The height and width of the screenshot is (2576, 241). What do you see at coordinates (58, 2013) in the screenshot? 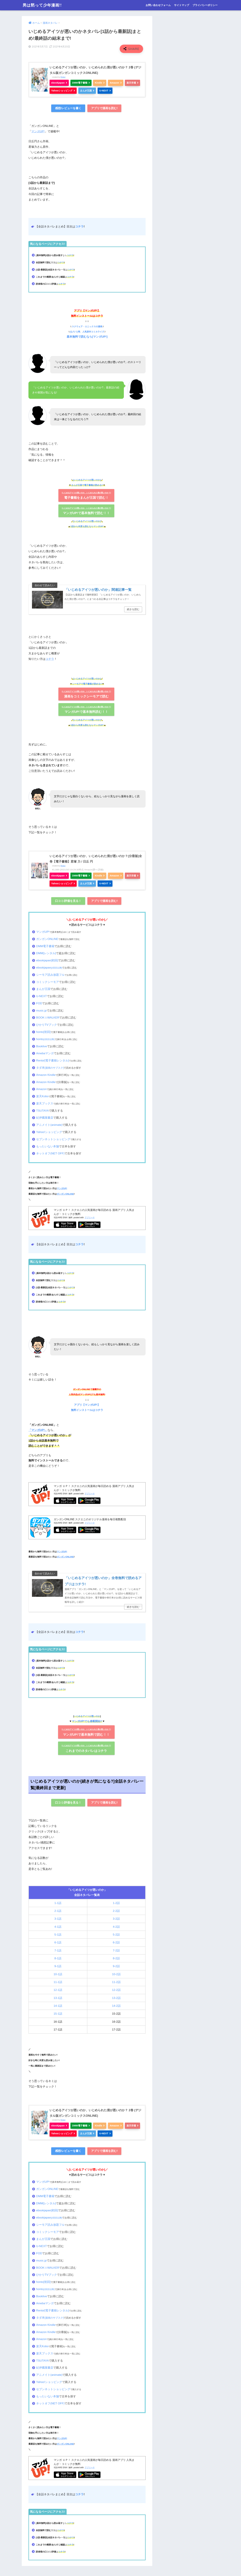
I see `15-1話` at bounding box center [58, 2013].